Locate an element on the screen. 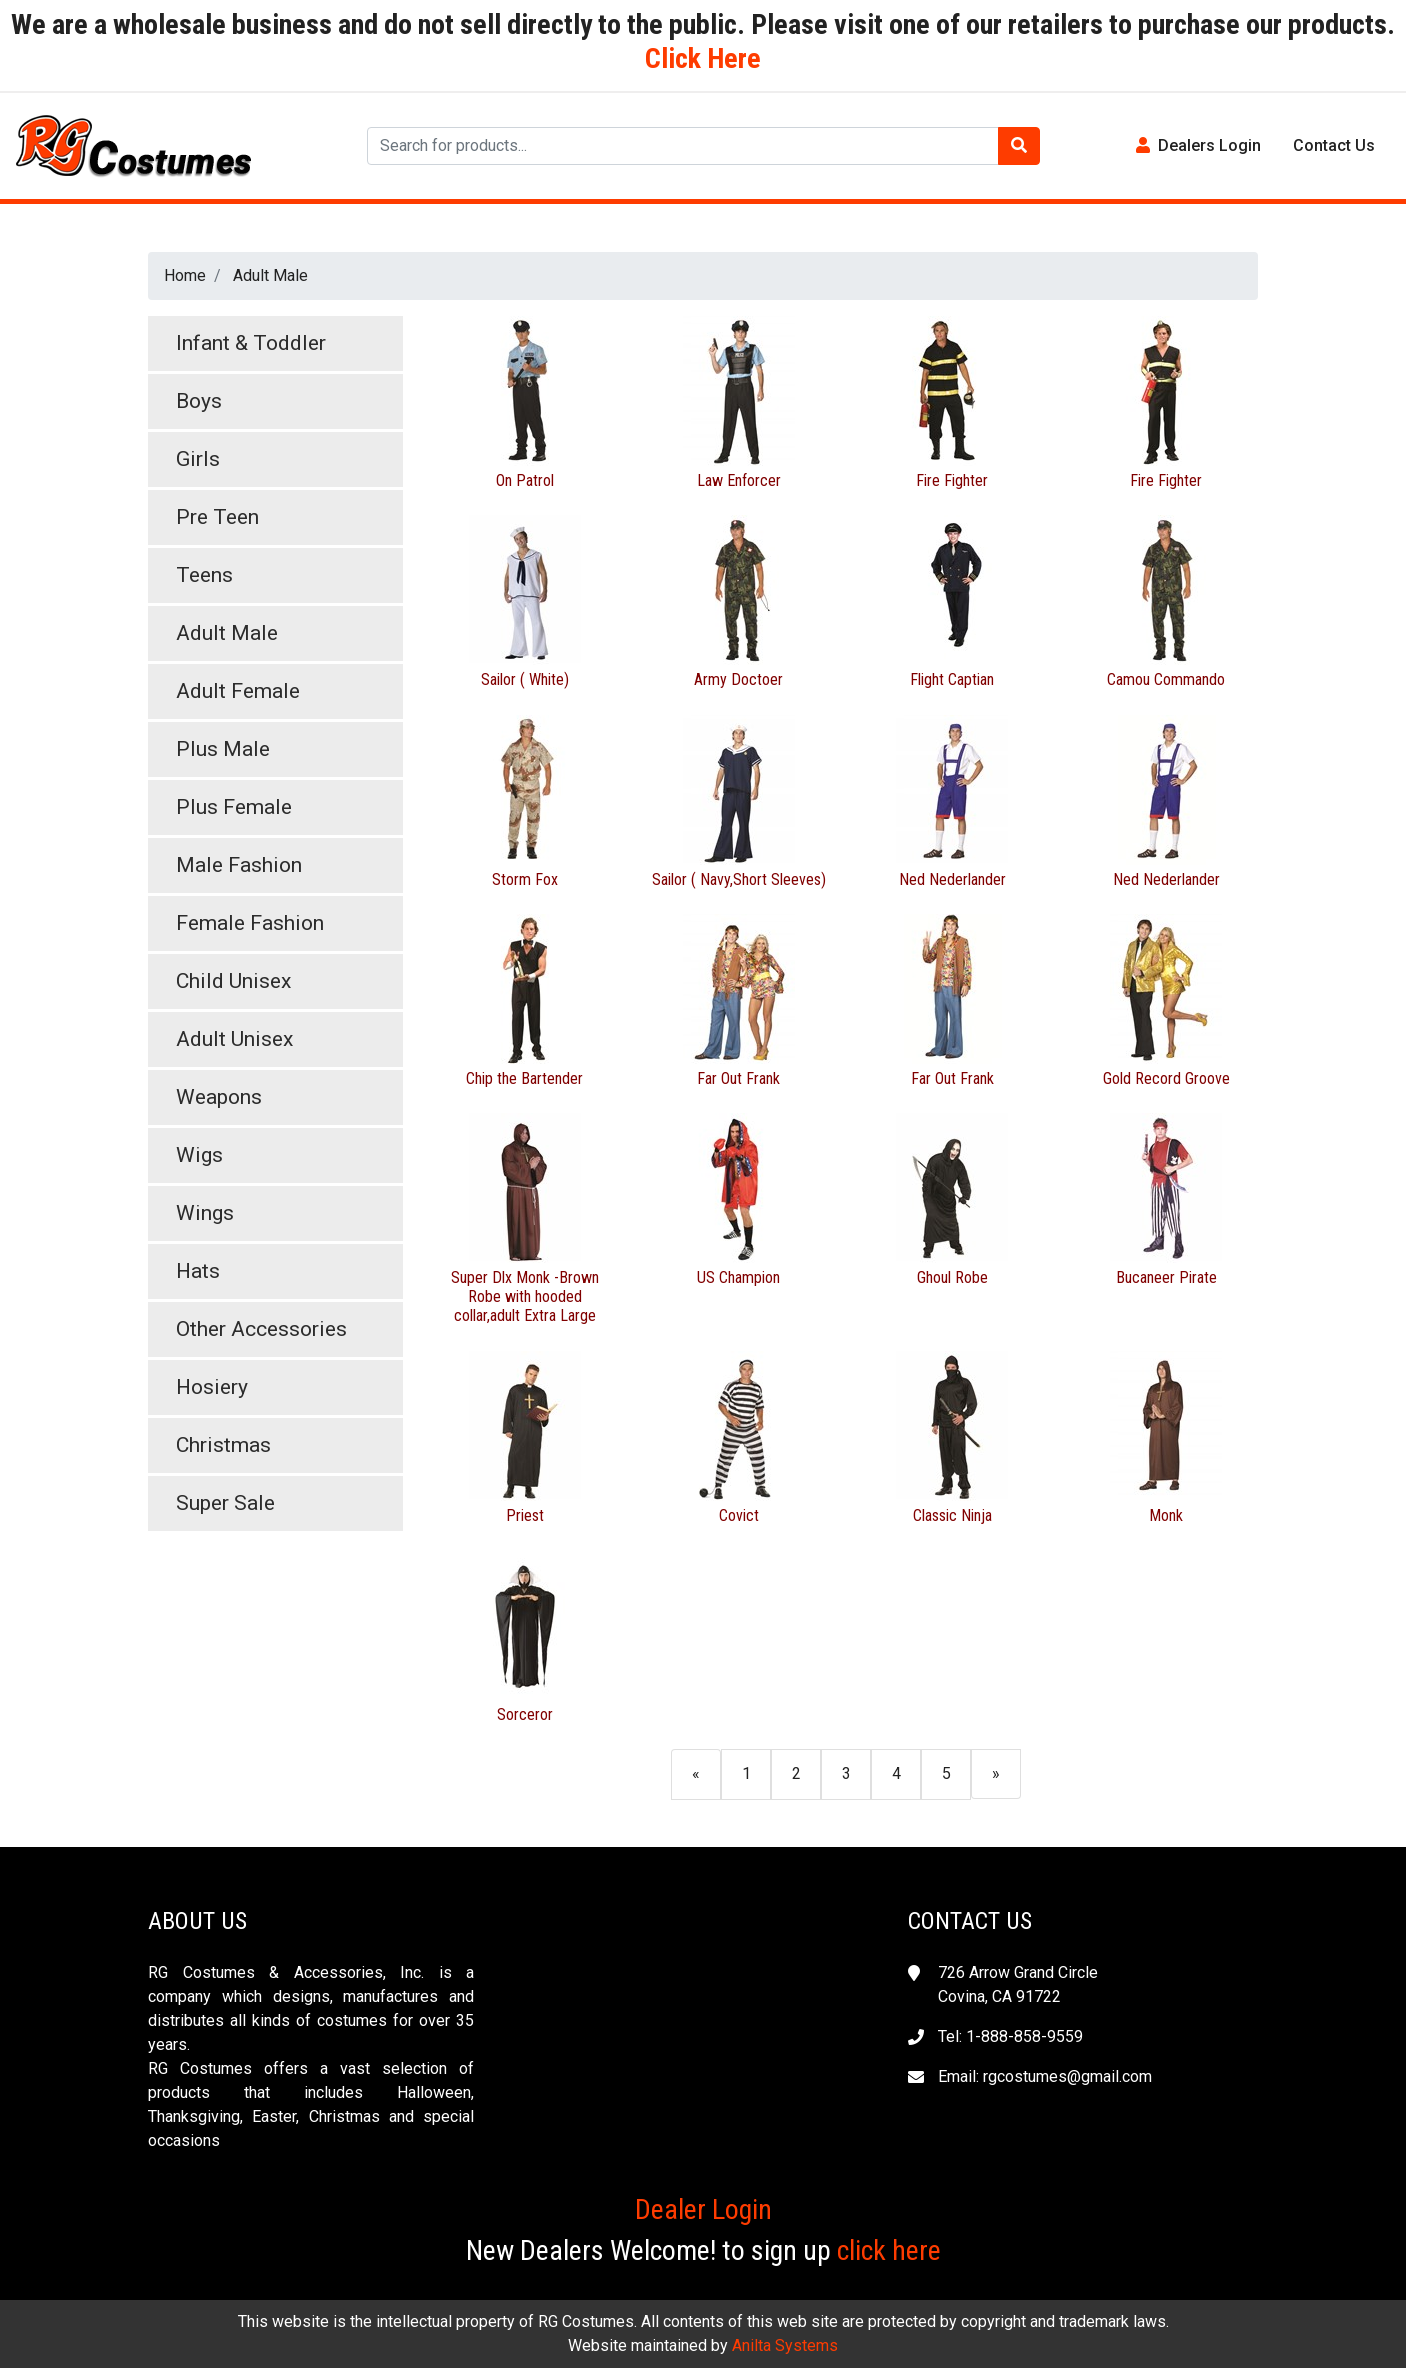  Email: rgcostumes@gmail.com is located at coordinates (1045, 2076).